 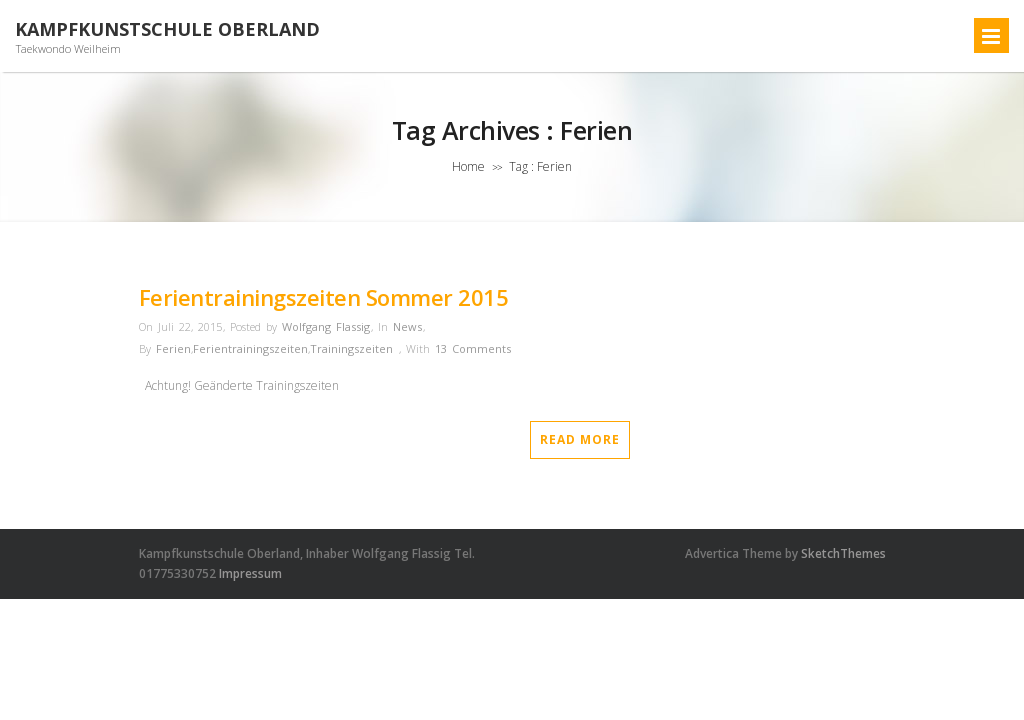 What do you see at coordinates (326, 326) in the screenshot?
I see `Wolfgang Flassig` at bounding box center [326, 326].